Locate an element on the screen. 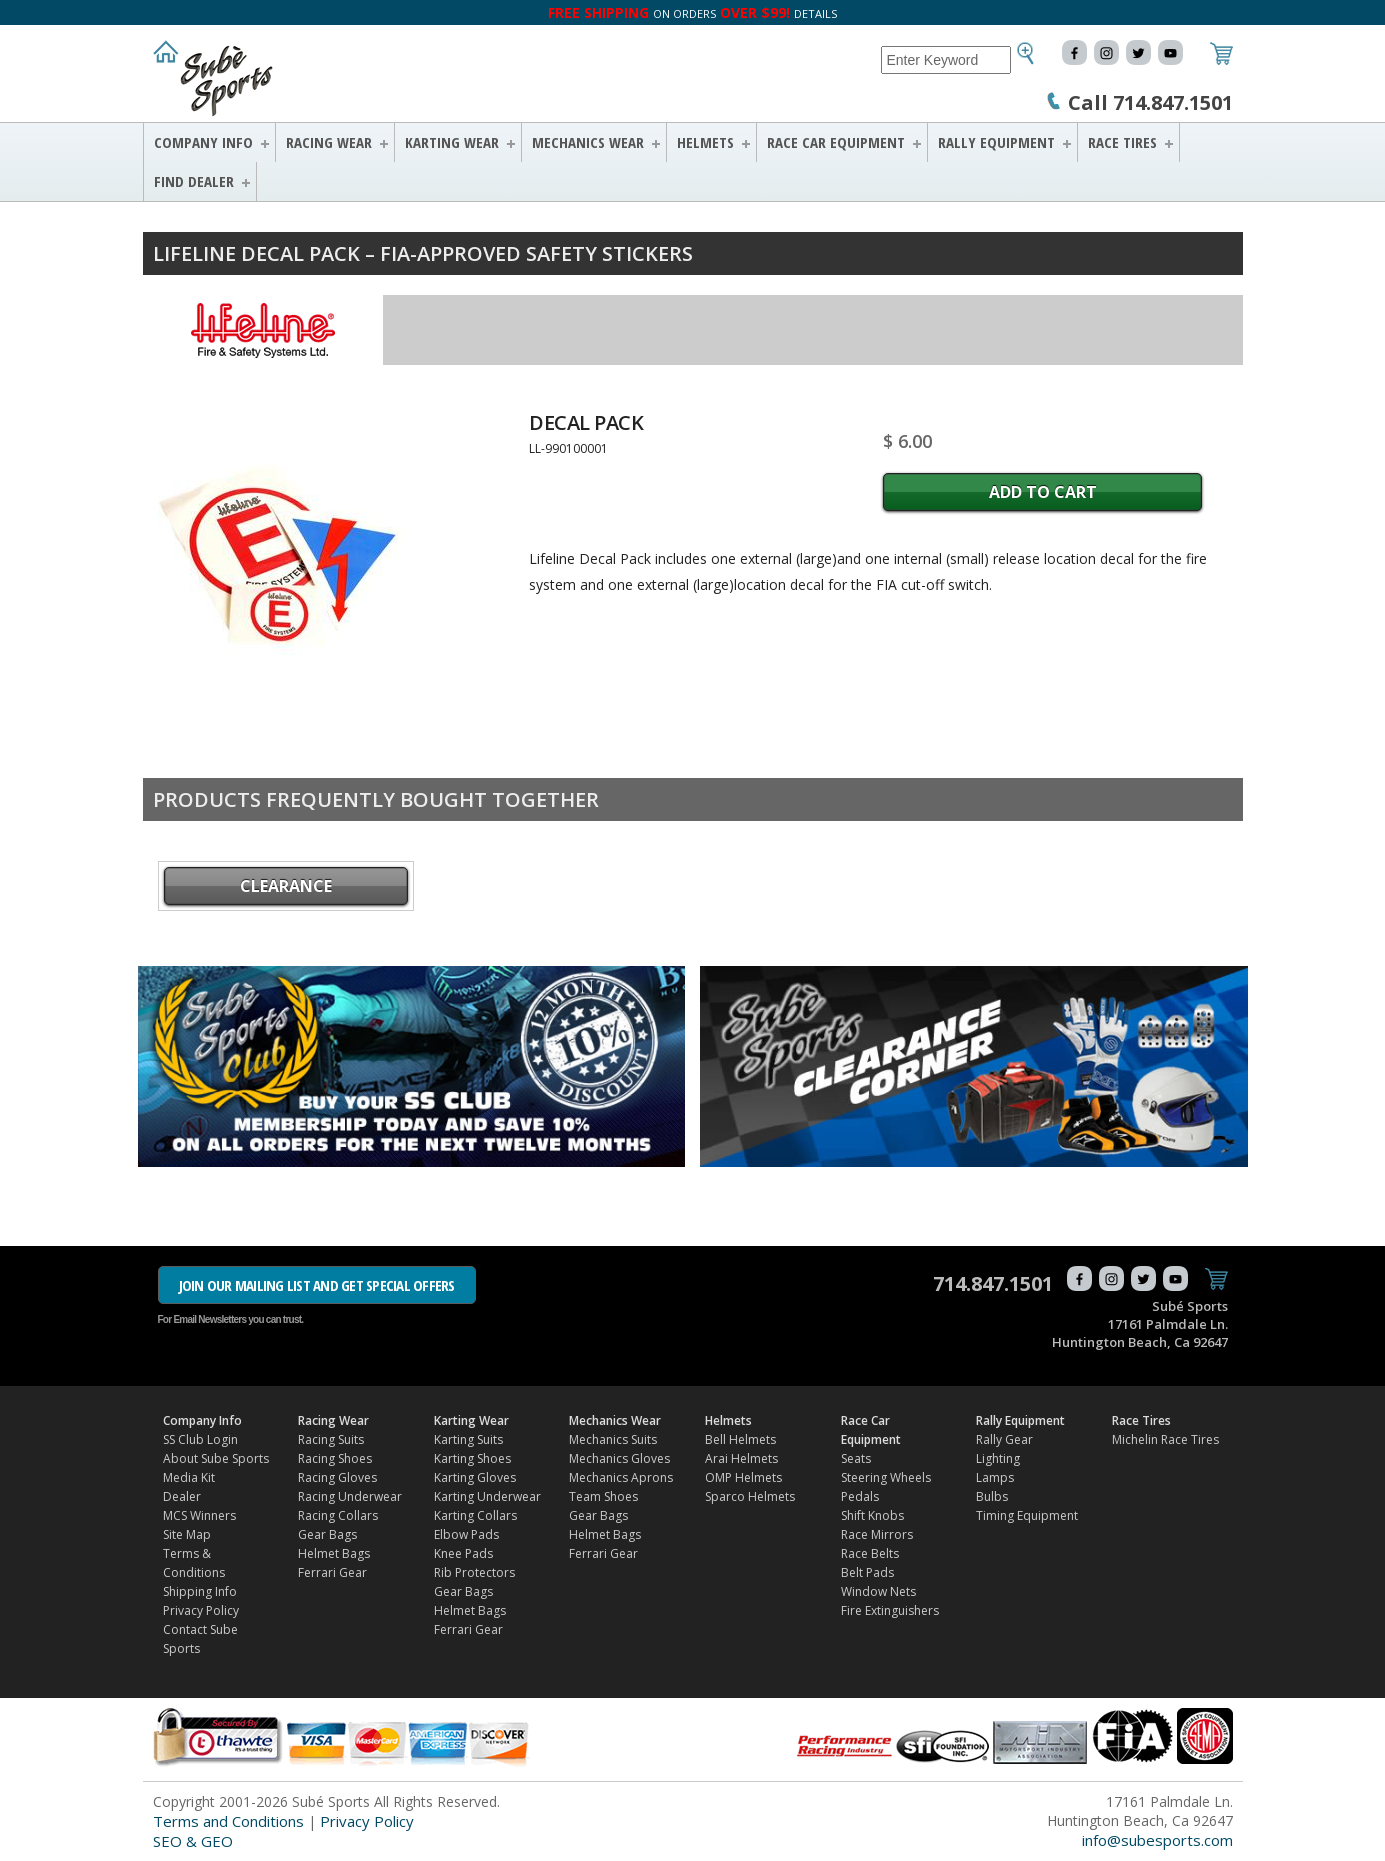 This screenshot has width=1385, height=1861. Terms and Conditions is located at coordinates (228, 1821).